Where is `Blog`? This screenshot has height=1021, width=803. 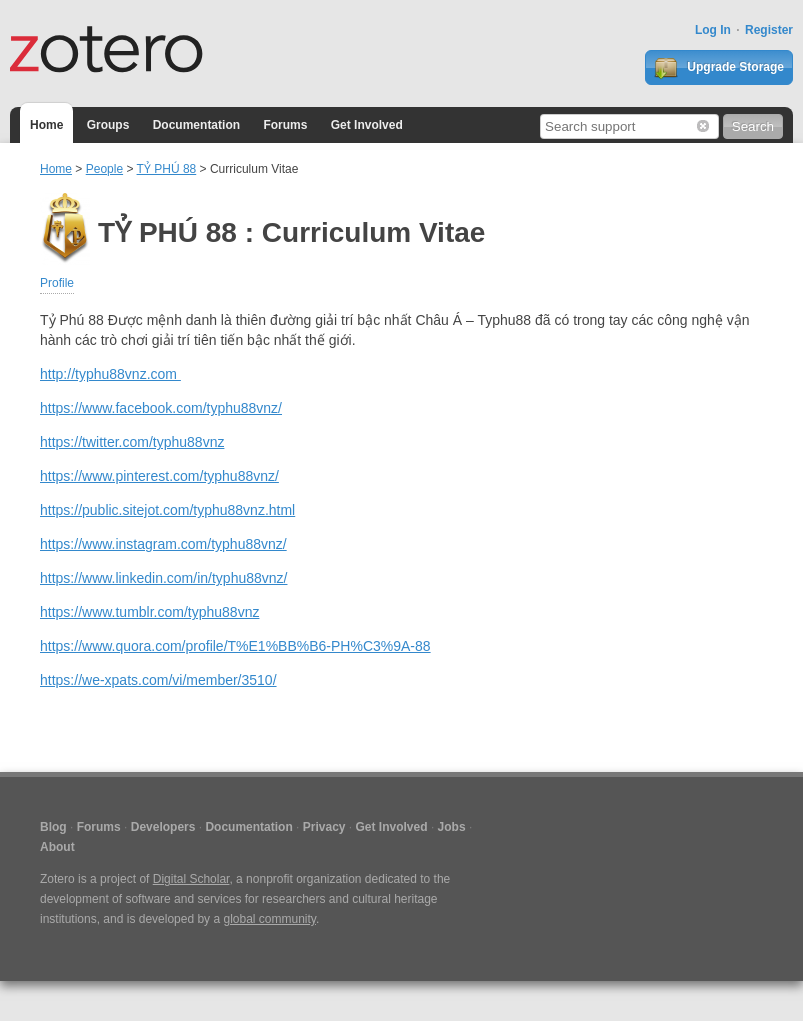 Blog is located at coordinates (53, 827).